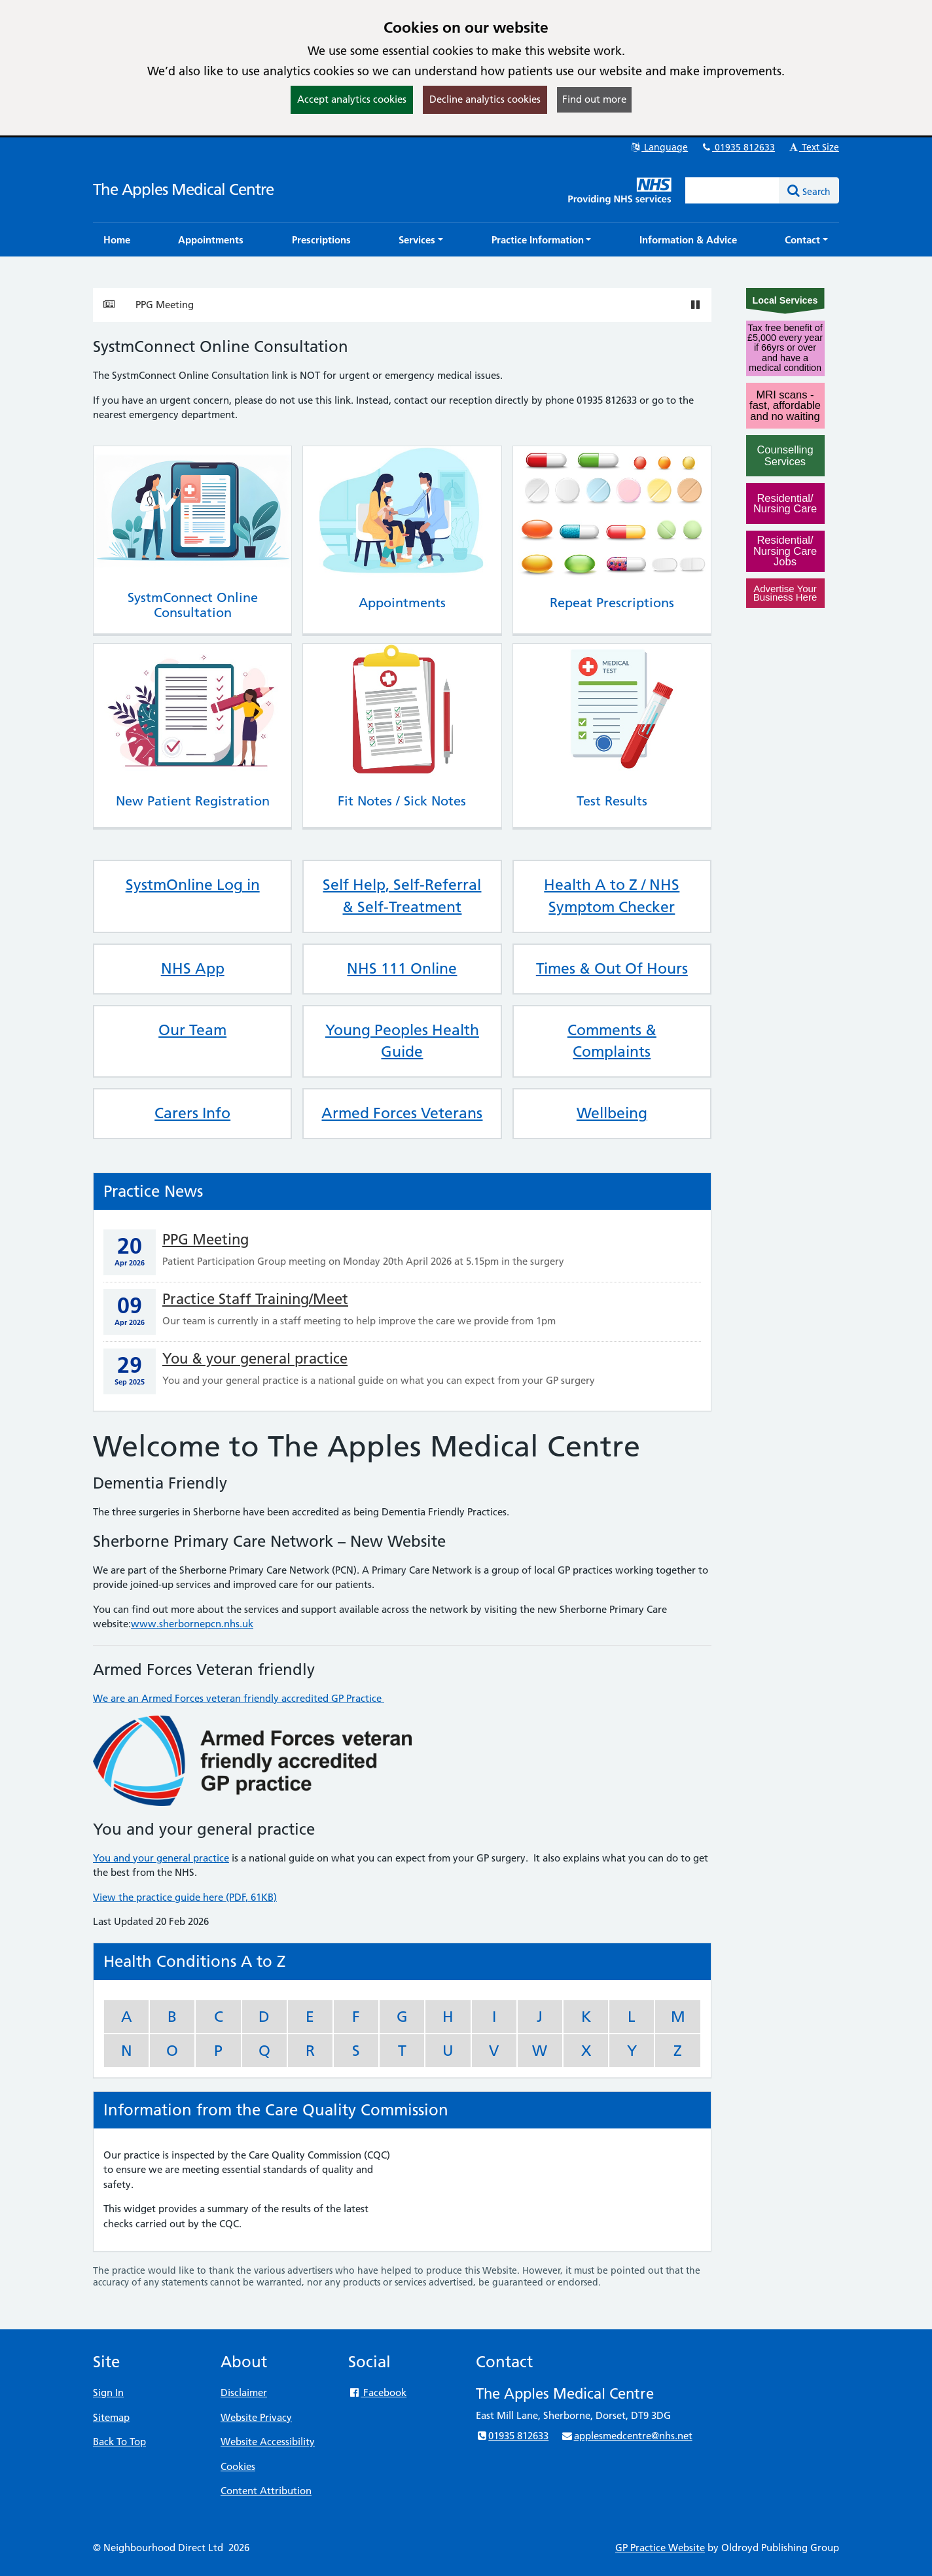  Describe the element at coordinates (244, 2392) in the screenshot. I see `Disclaimer` at that location.